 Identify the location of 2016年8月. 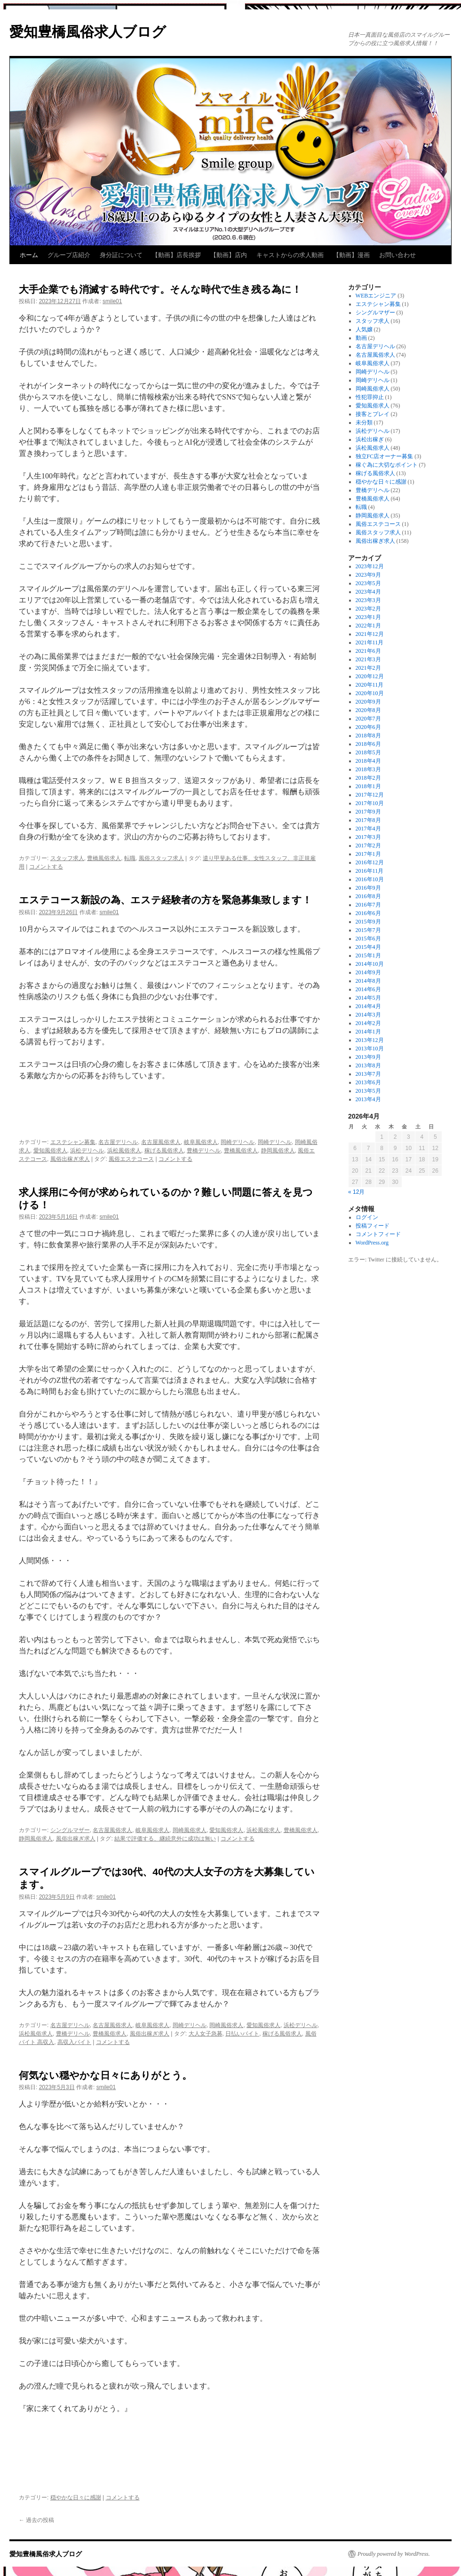
(368, 896).